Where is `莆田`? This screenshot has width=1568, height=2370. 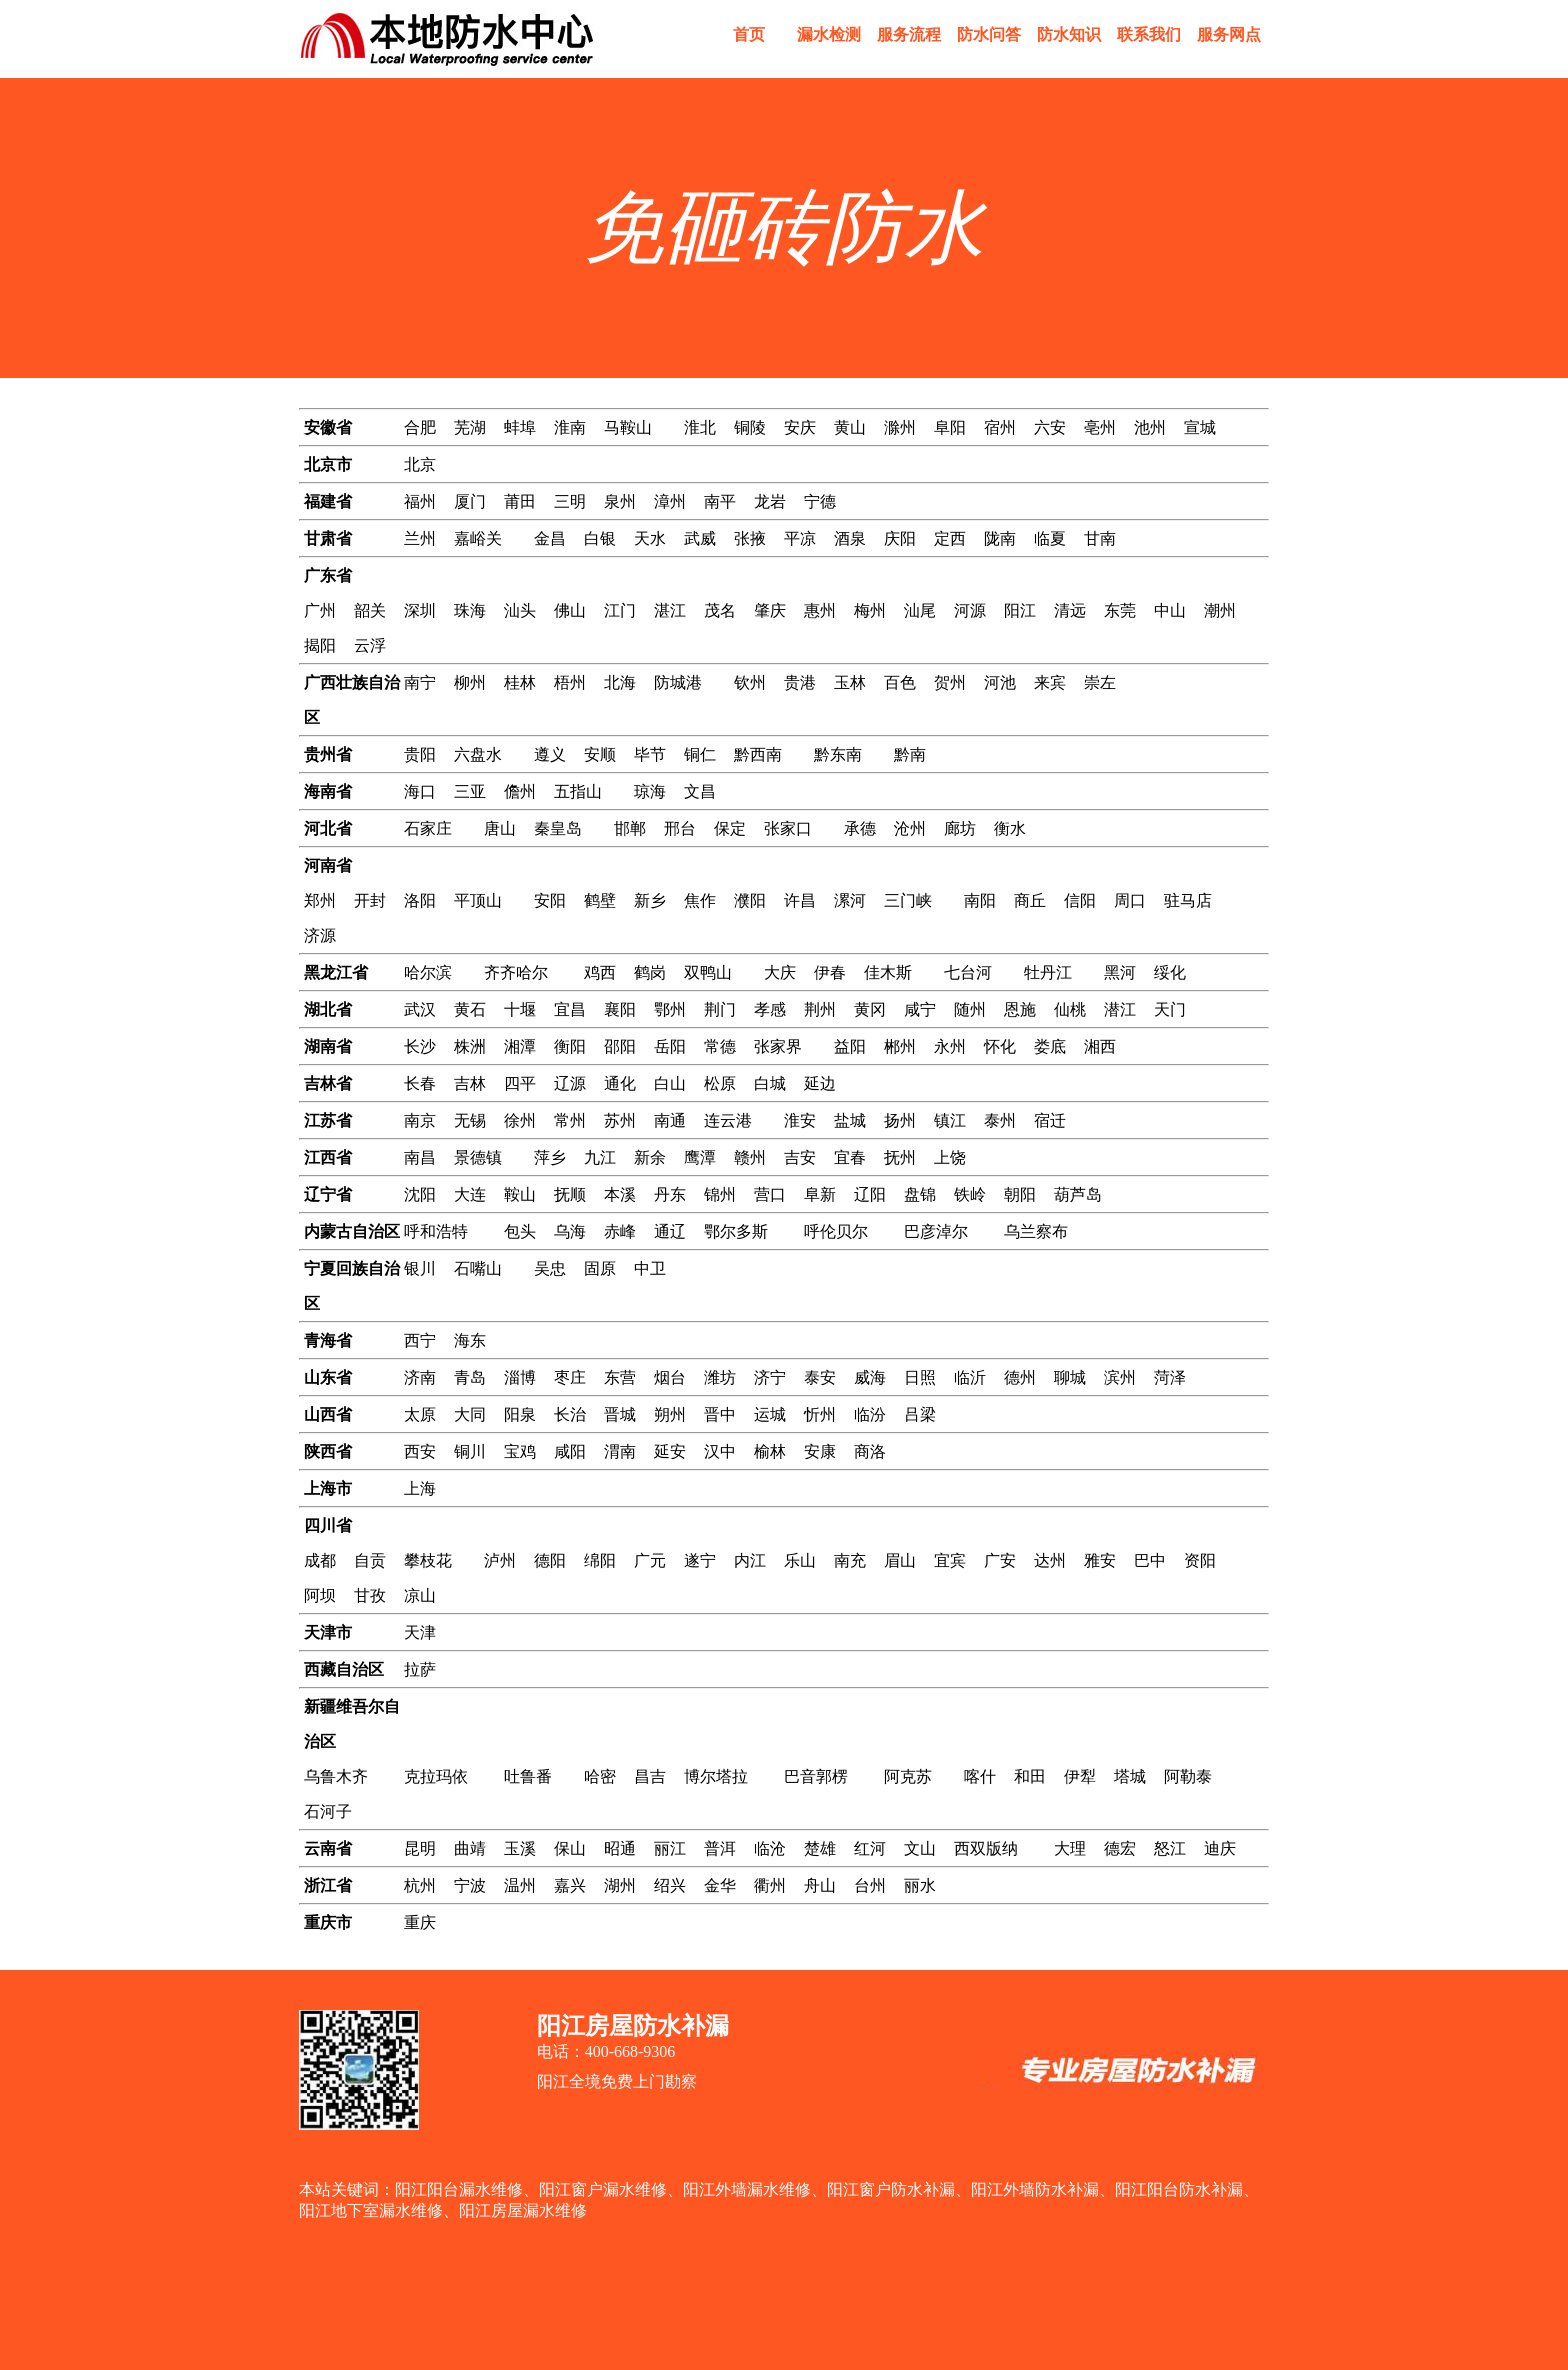
莆田 is located at coordinates (520, 501).